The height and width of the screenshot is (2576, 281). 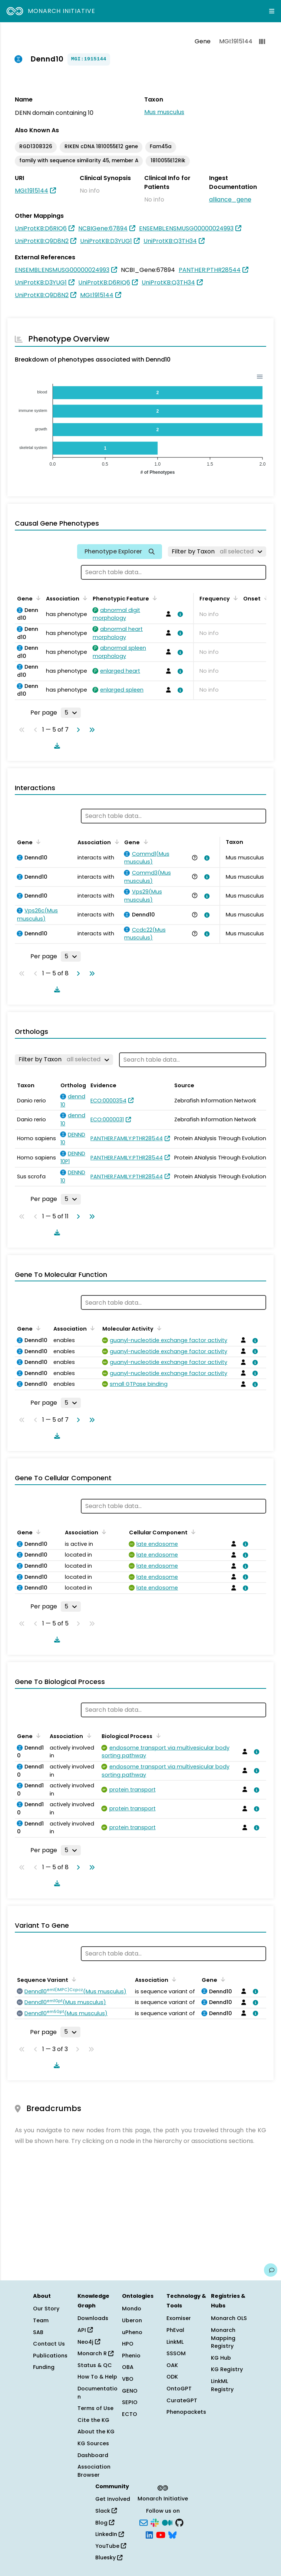 I want to click on [Slack], so click(x=155, y=2522).